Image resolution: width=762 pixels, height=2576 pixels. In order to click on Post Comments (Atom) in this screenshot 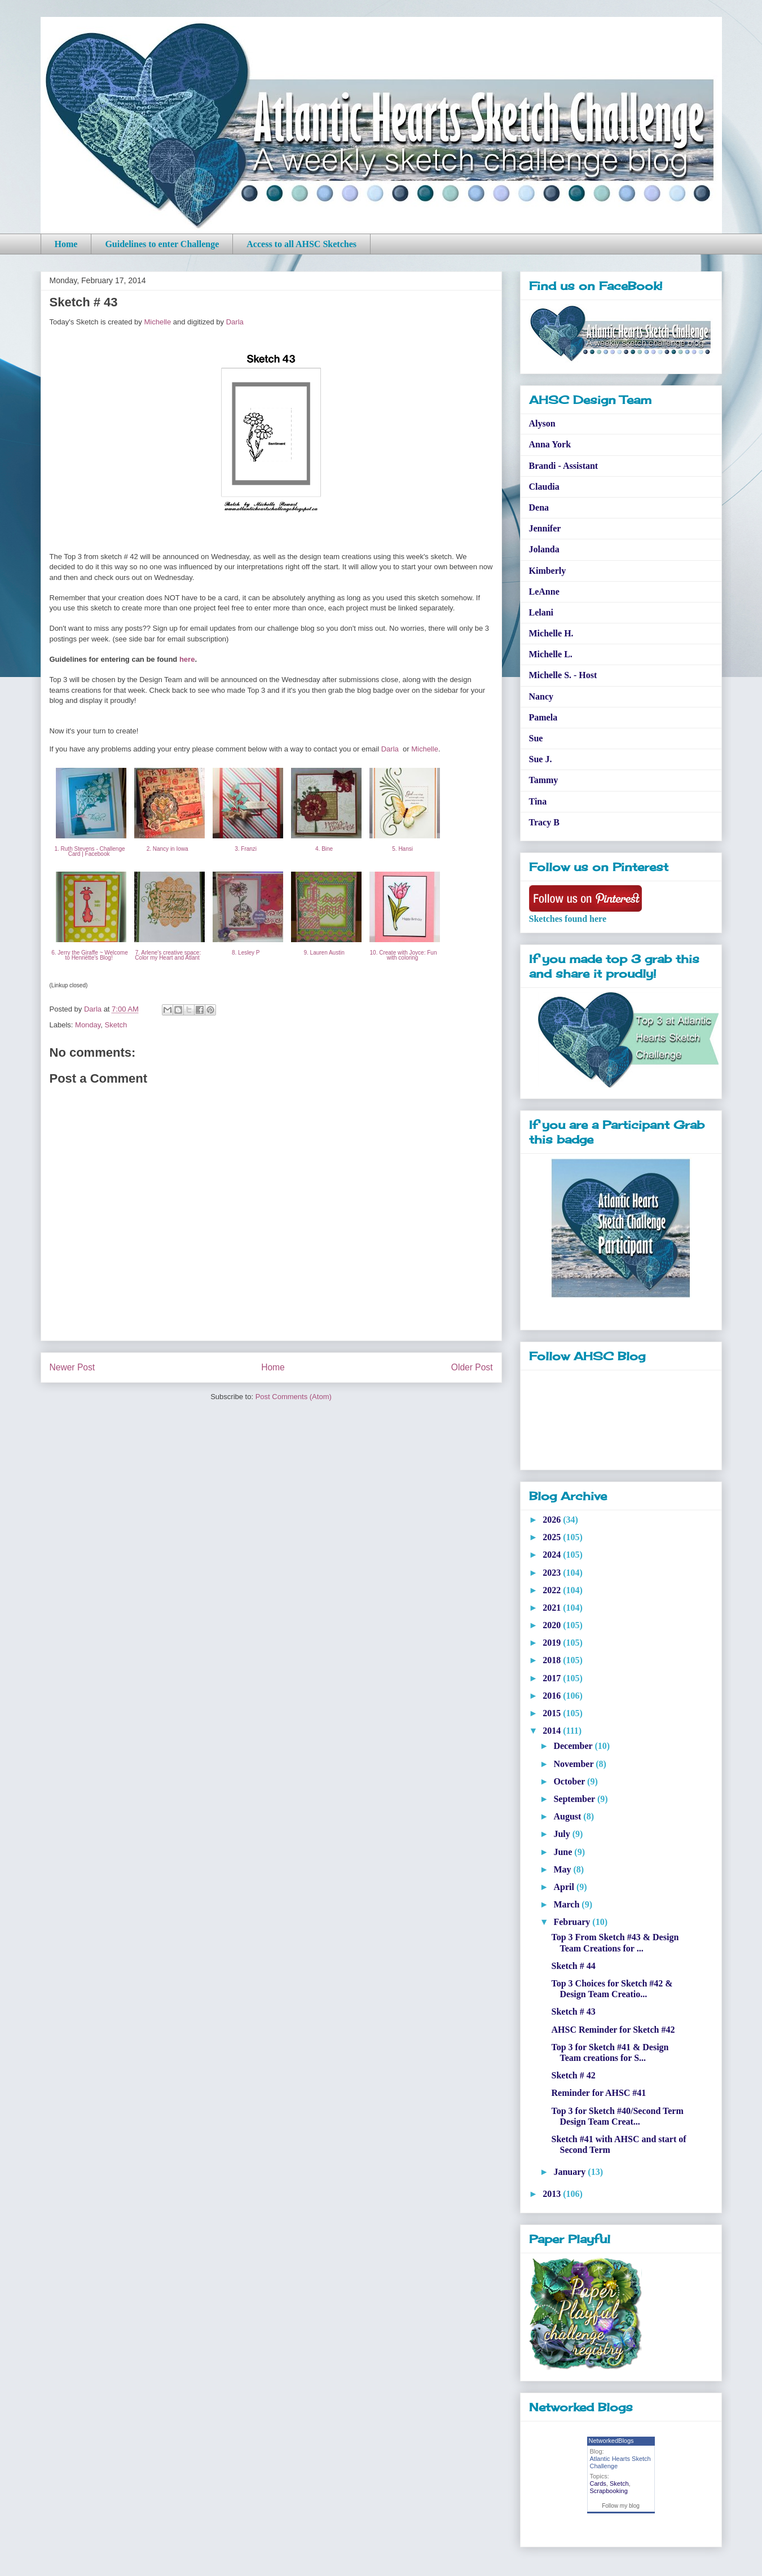, I will do `click(294, 1396)`.